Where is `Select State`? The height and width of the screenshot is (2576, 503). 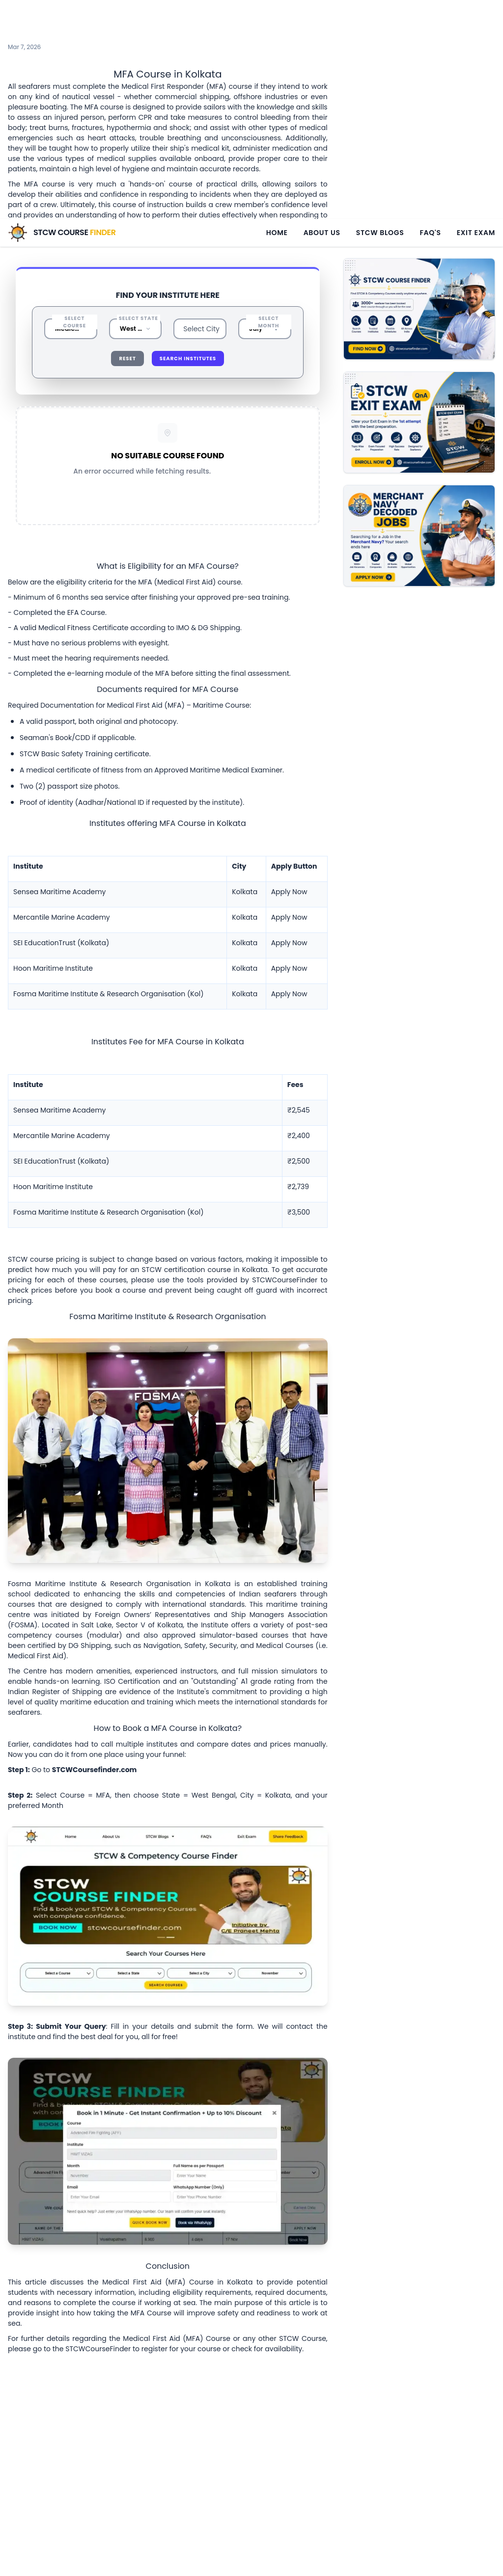
Select State is located at coordinates (138, 253).